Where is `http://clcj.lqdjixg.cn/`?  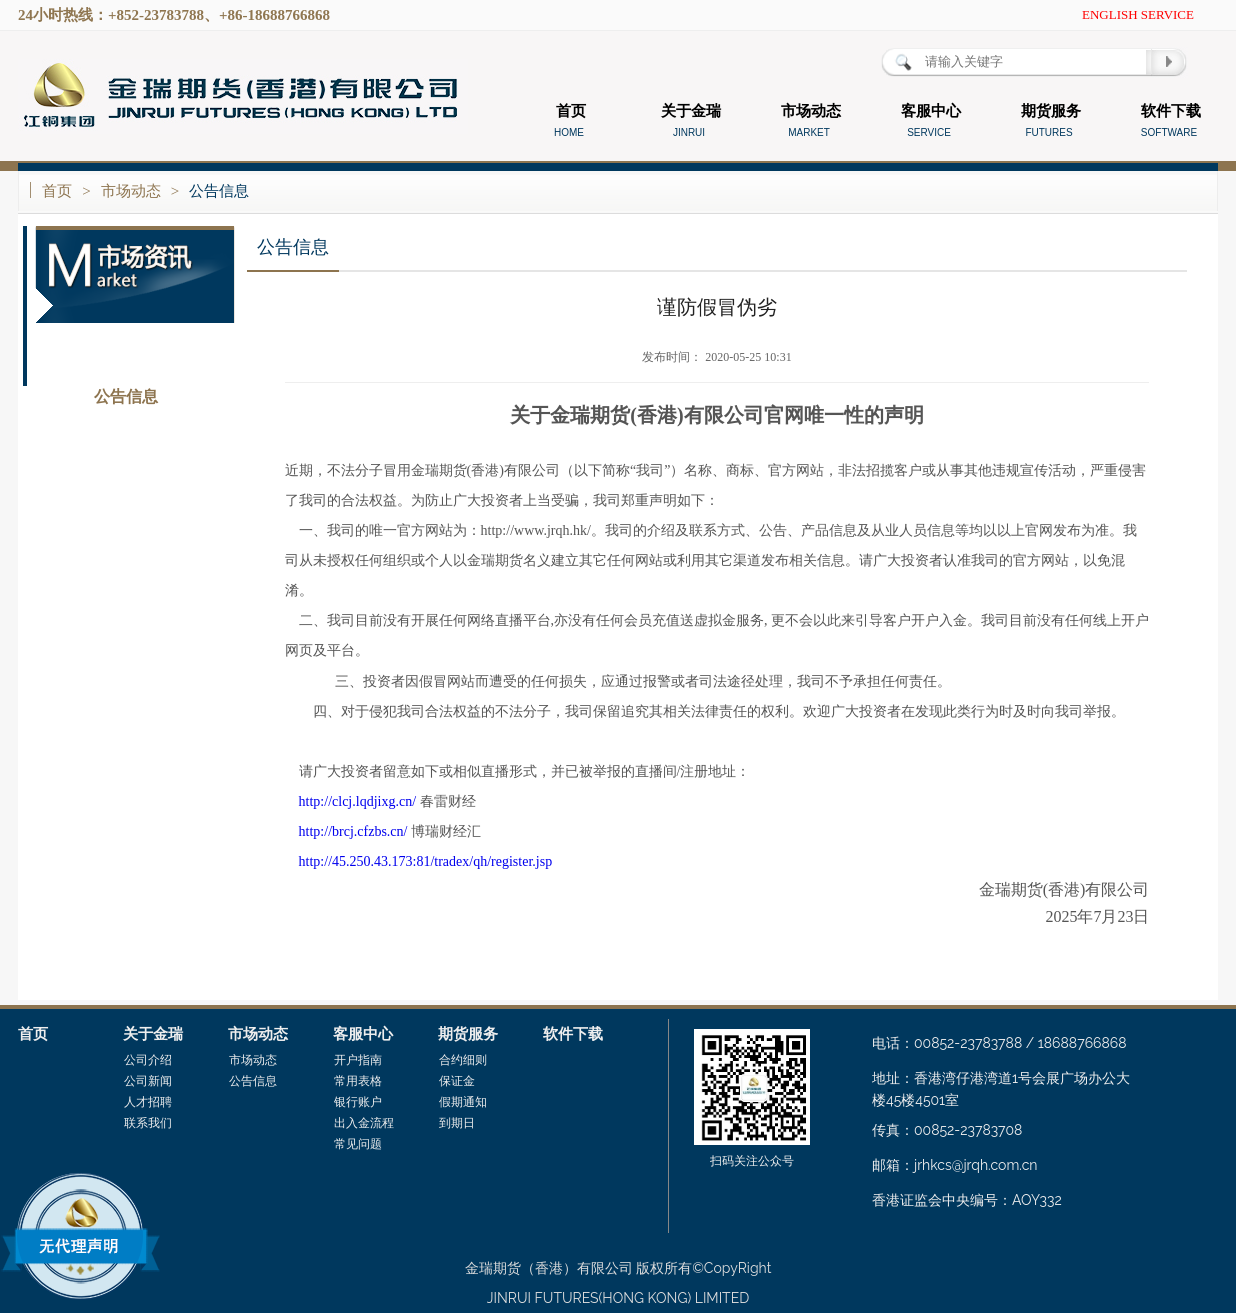
http://clcj.lqdjixg.cn/ is located at coordinates (357, 801).